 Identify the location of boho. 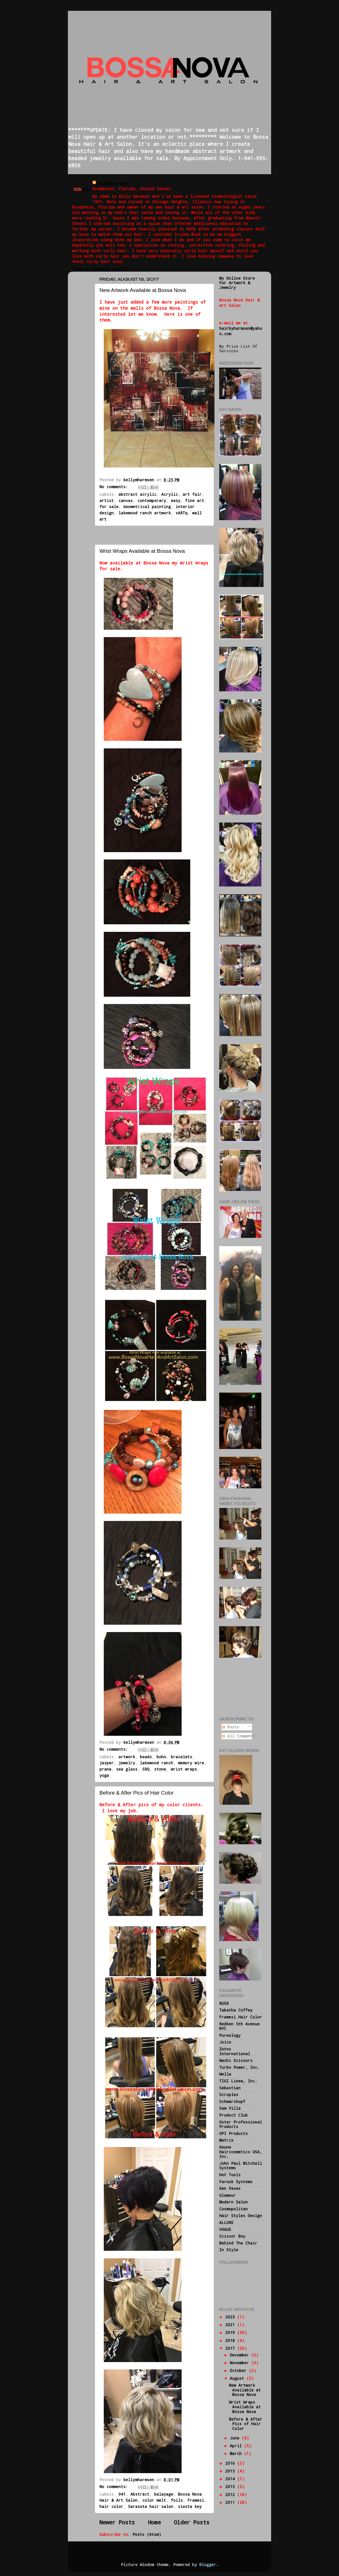
(161, 1756).